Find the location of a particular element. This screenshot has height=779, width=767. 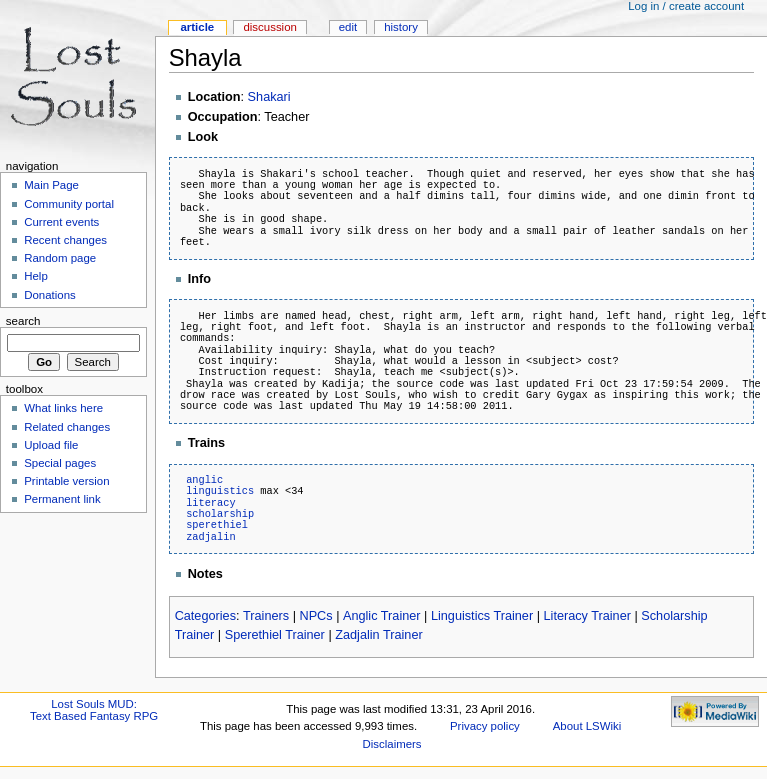

Main Page is located at coordinates (51, 185).